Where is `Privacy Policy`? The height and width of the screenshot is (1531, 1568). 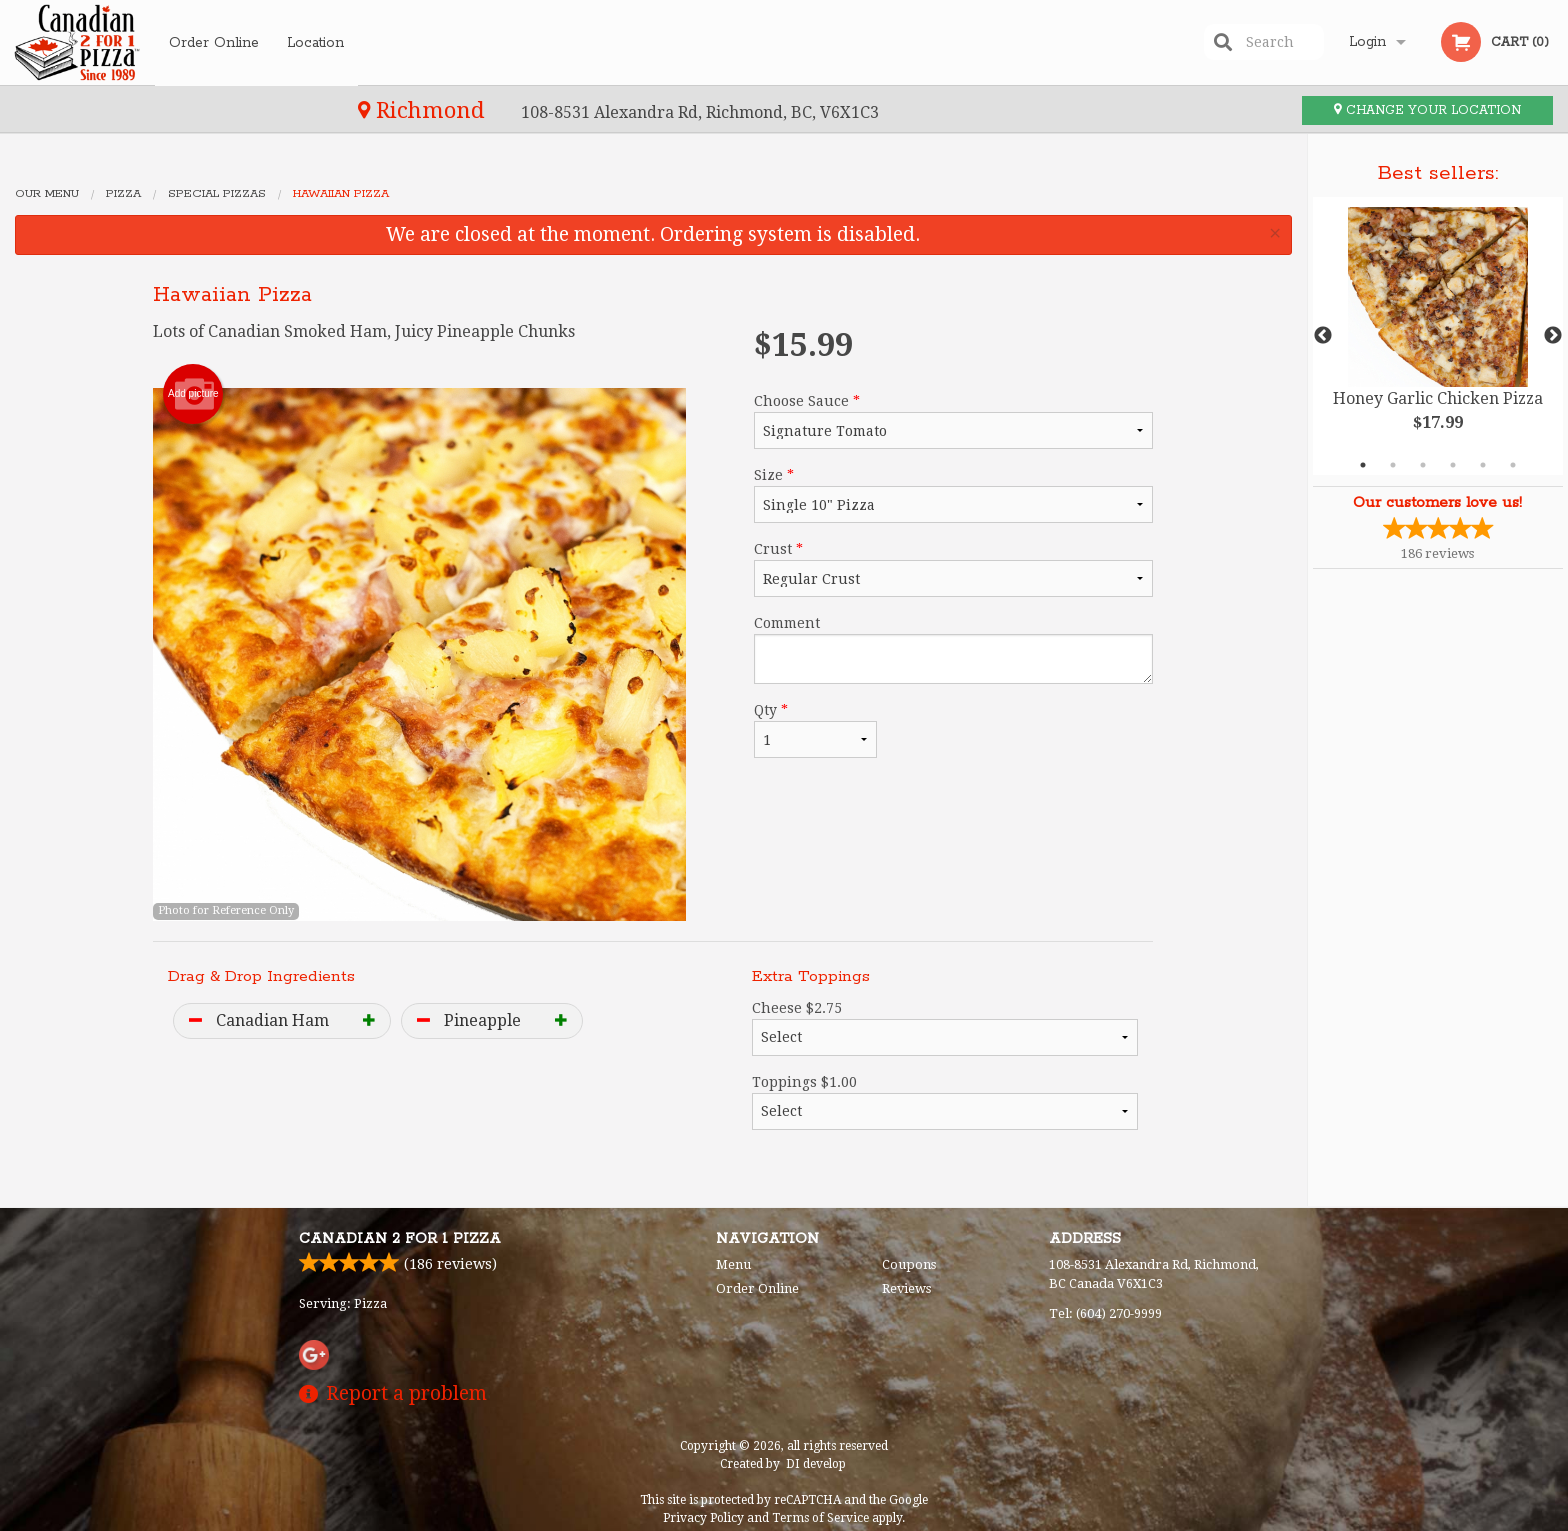
Privacy Policy is located at coordinates (703, 1518).